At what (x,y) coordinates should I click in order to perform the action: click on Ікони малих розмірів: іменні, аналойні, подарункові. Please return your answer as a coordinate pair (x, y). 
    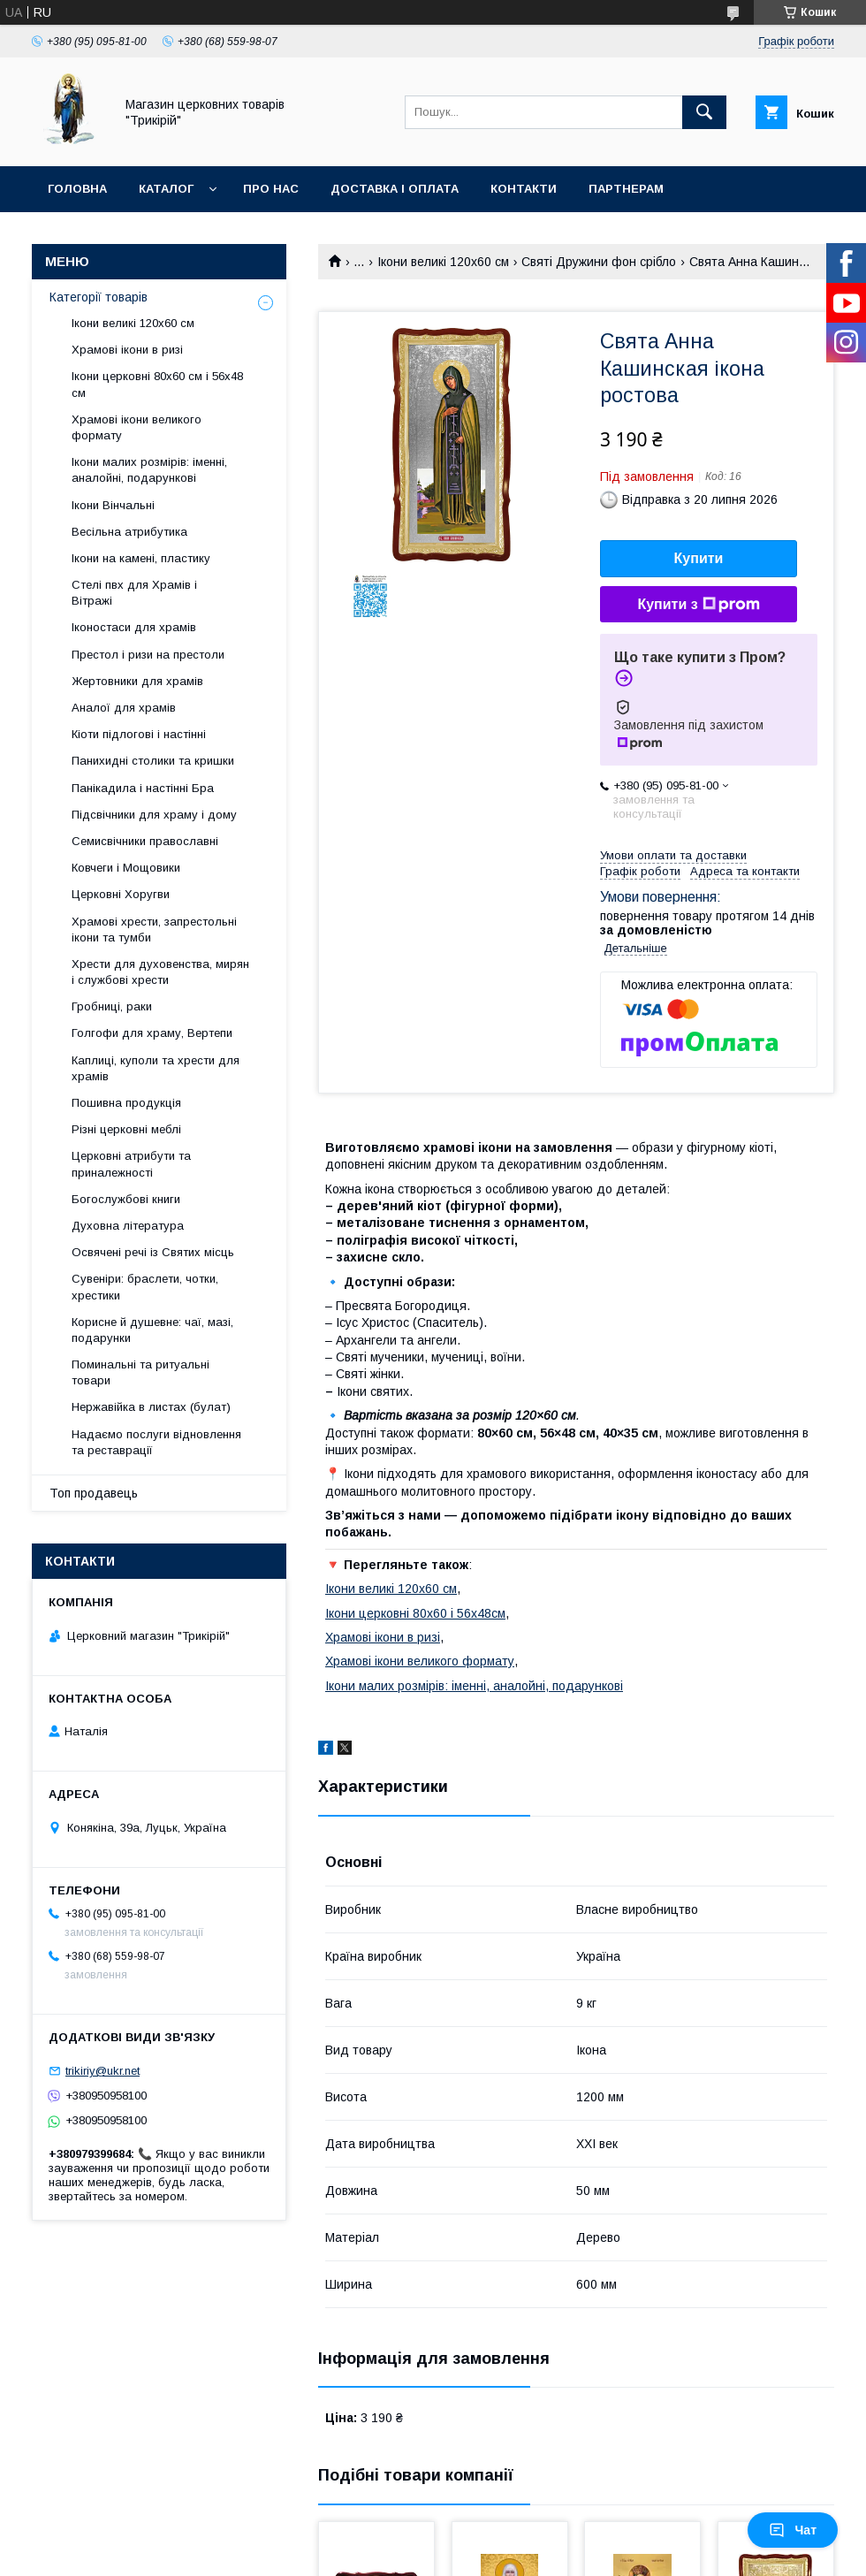
    Looking at the image, I should click on (474, 1686).